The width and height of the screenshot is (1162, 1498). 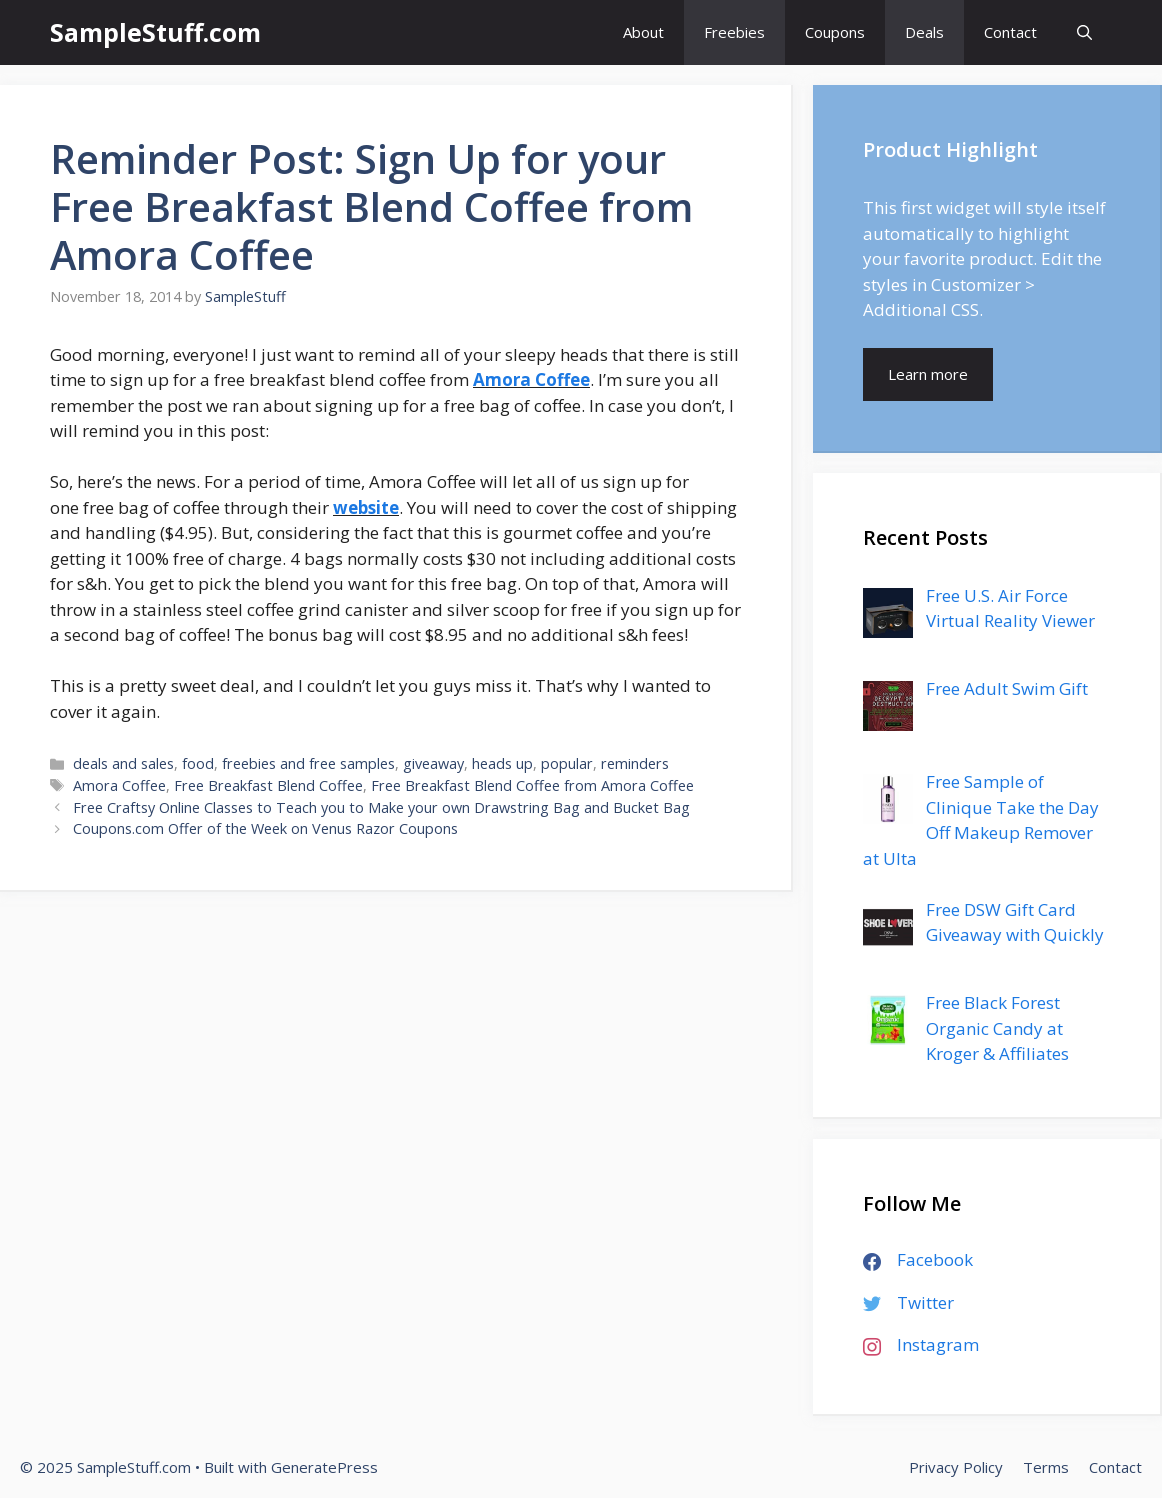 I want to click on Deals, so click(x=924, y=32).